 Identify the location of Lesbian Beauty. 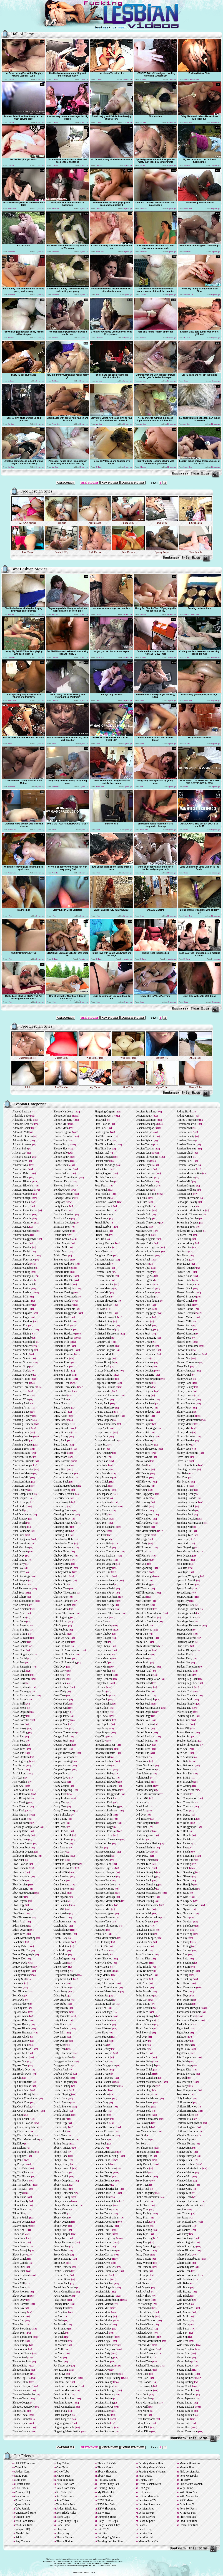
(103, 2172).